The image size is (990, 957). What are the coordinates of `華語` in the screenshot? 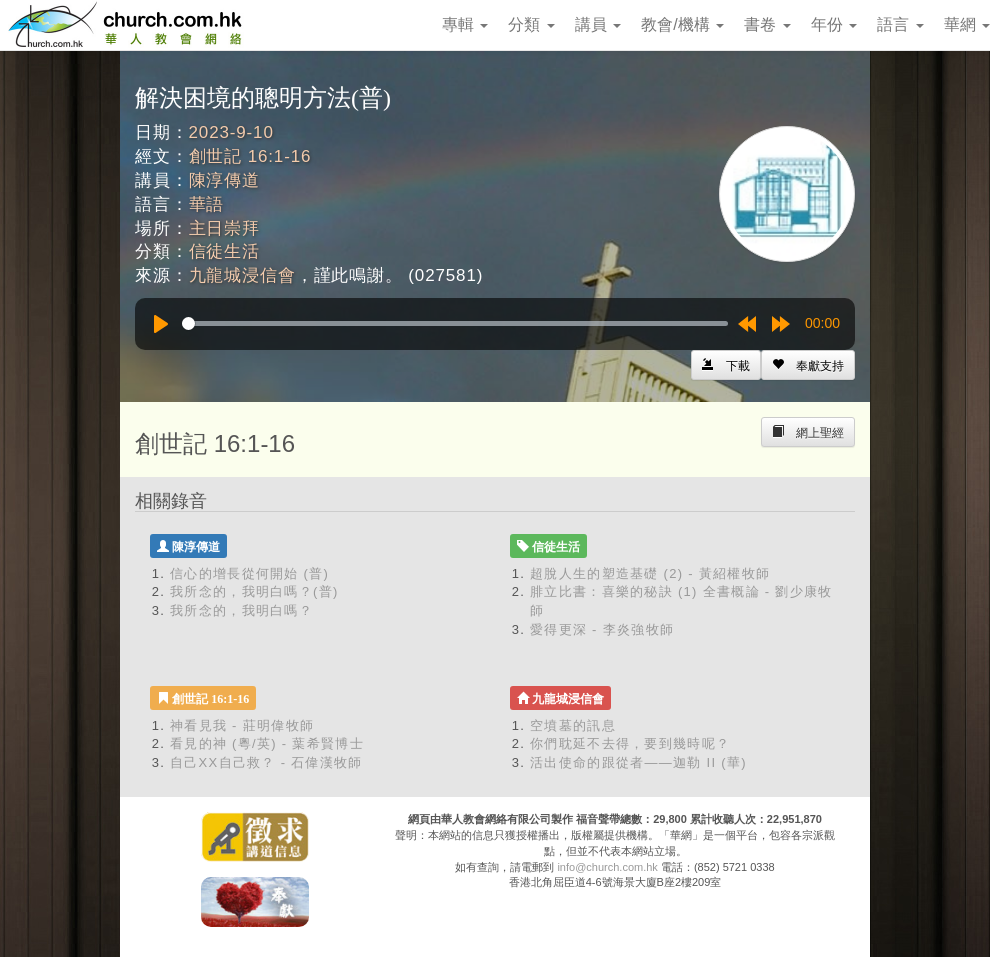 It's located at (207, 204).